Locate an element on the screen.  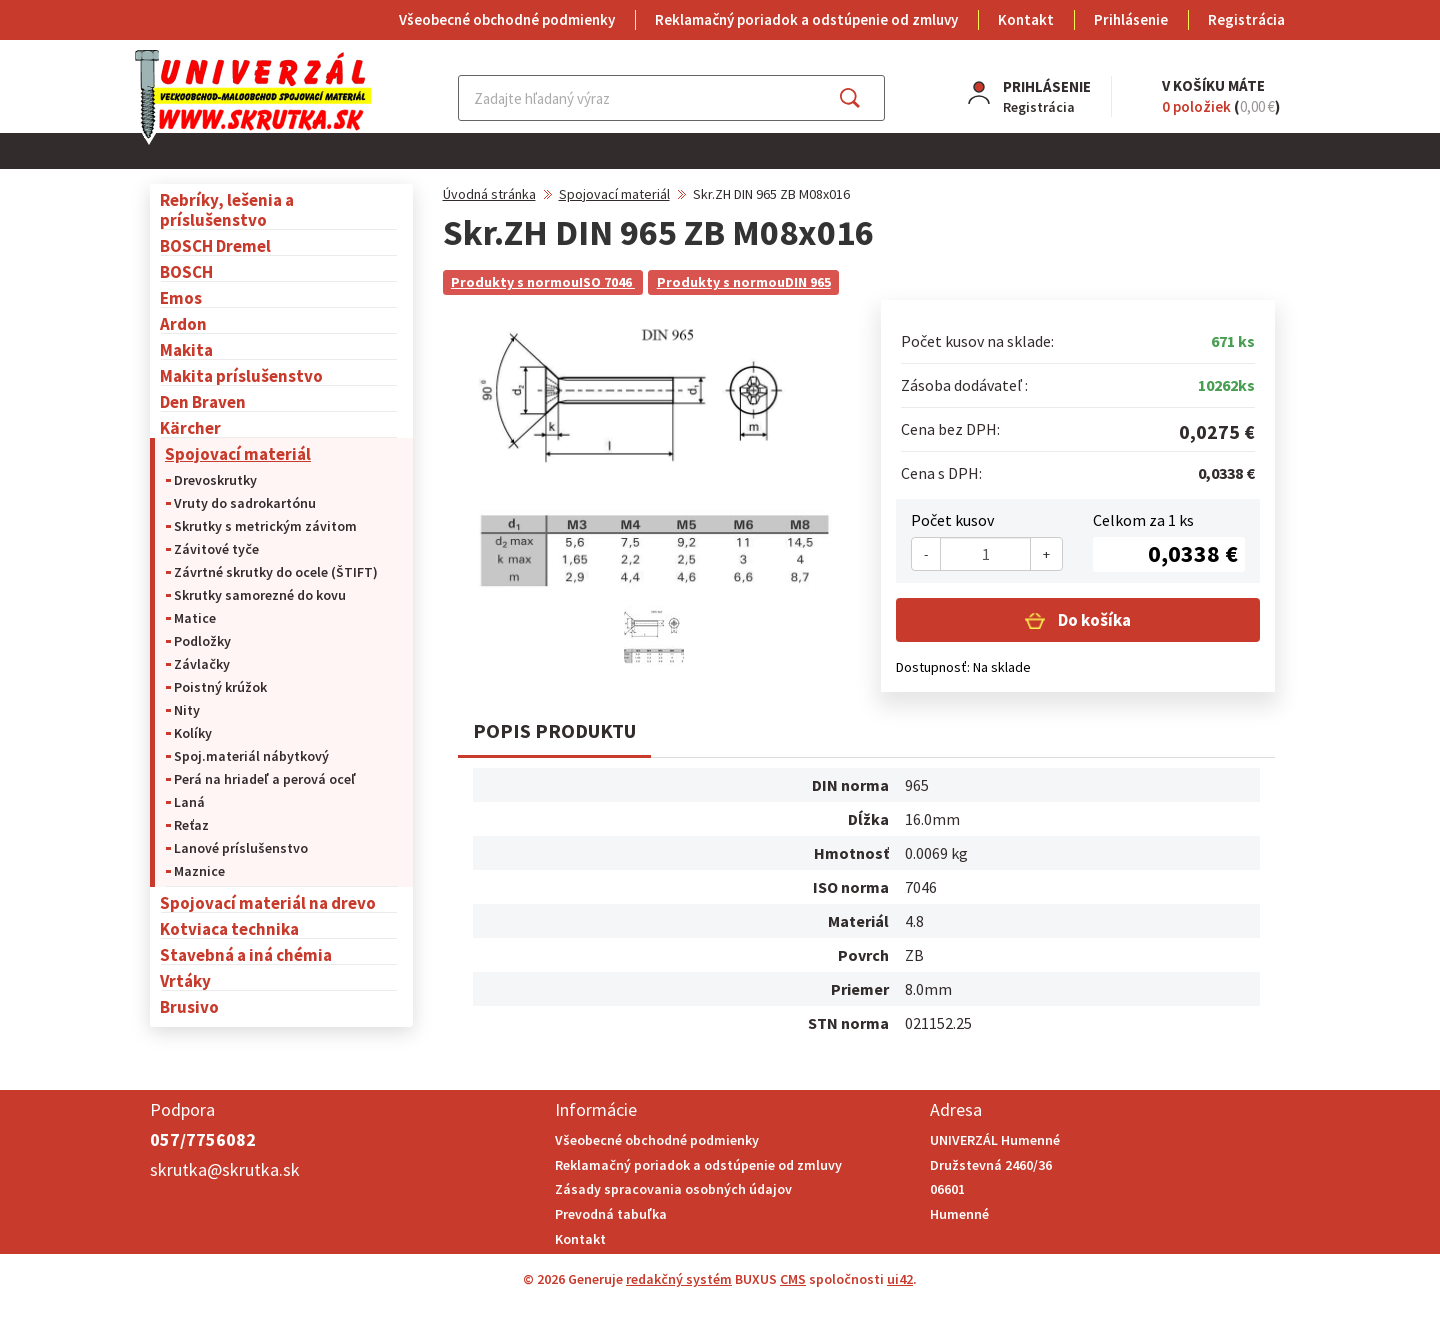
Úvodná stránka is located at coordinates (489, 194).